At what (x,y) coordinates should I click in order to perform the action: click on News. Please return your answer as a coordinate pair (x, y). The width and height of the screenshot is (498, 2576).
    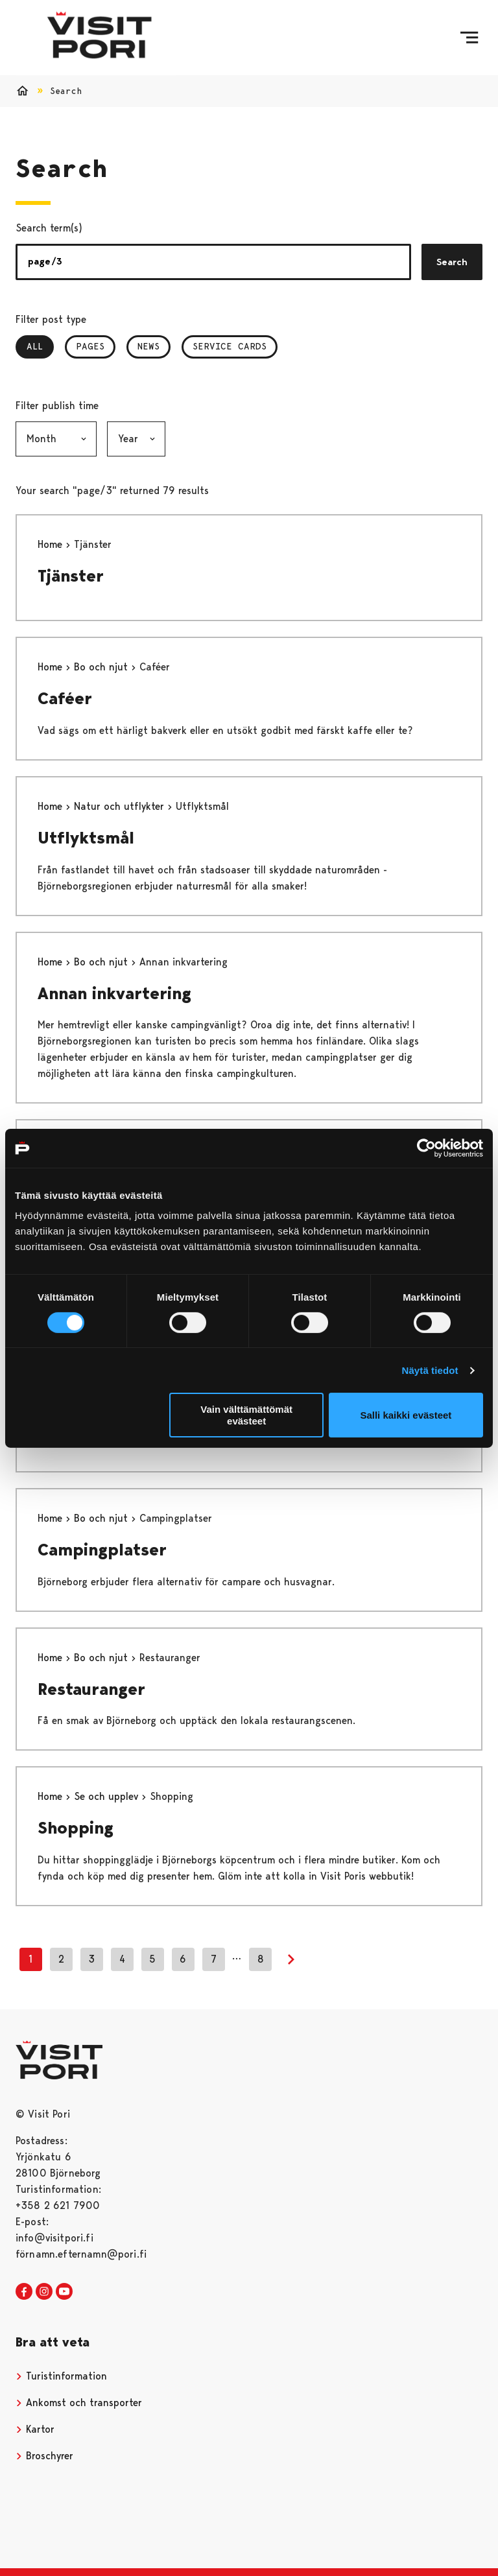
    Looking at the image, I should click on (148, 346).